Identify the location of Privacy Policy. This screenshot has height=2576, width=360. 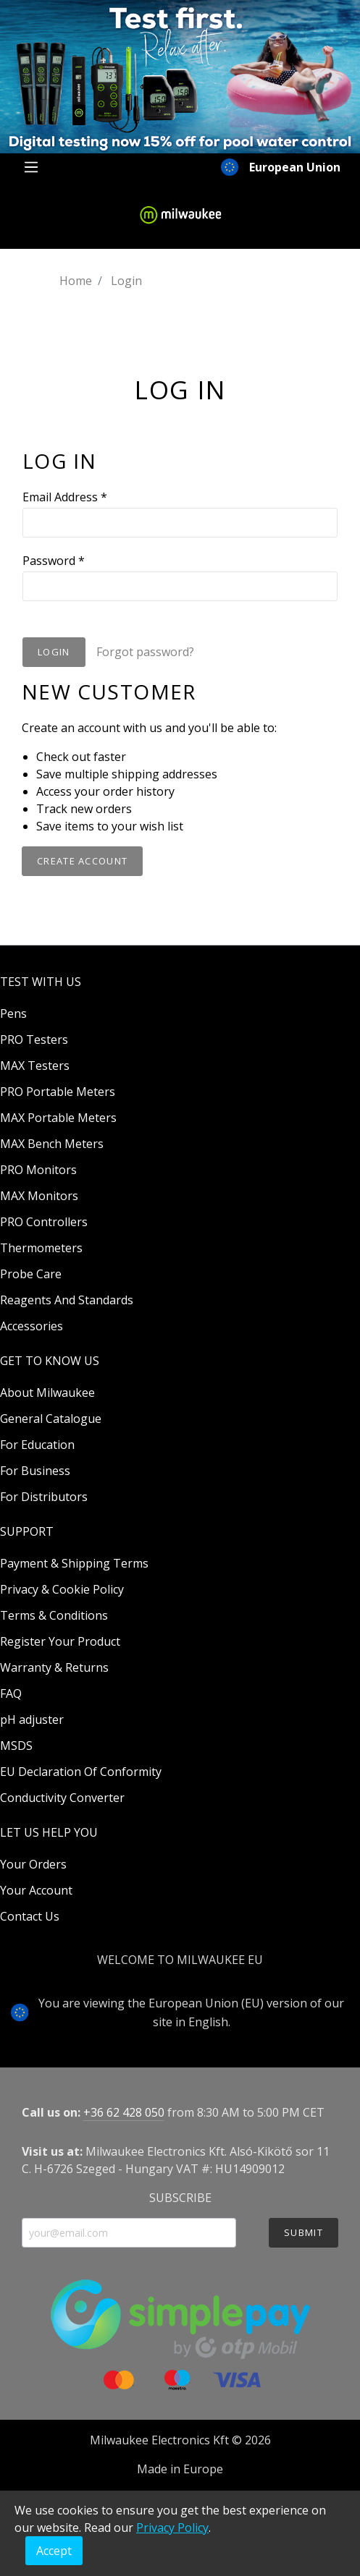
(172, 2527).